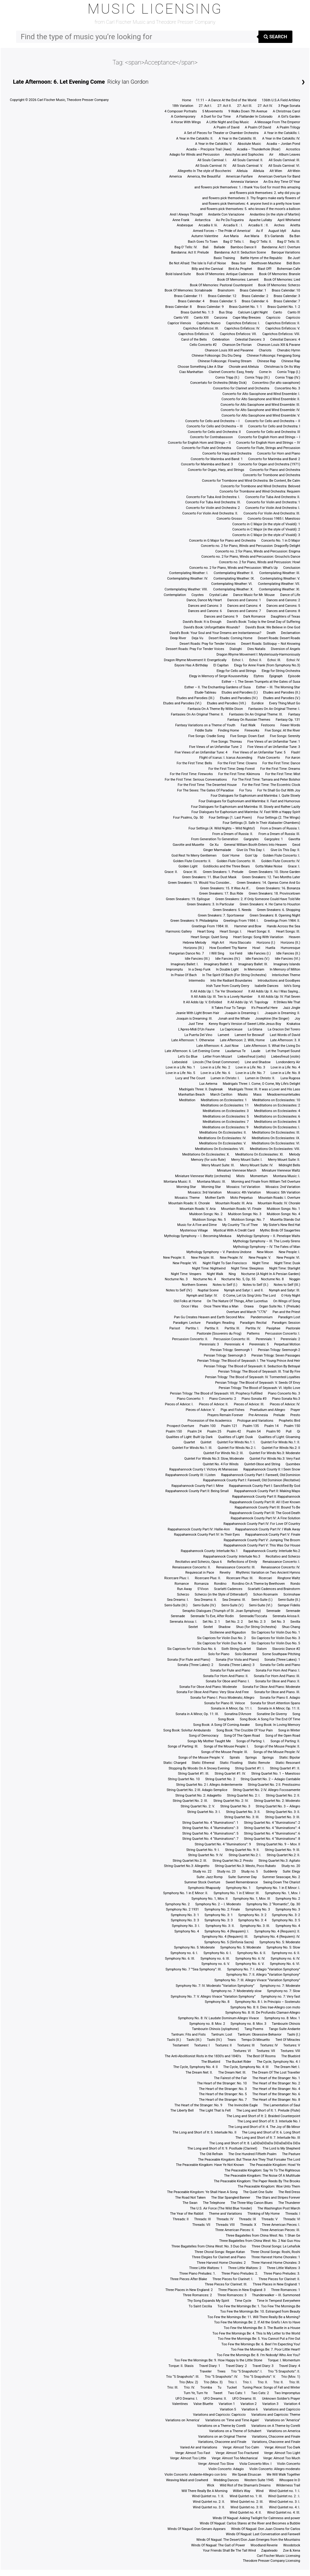  I want to click on For the First Time: The Eccentric Clock, so click(271, 785).